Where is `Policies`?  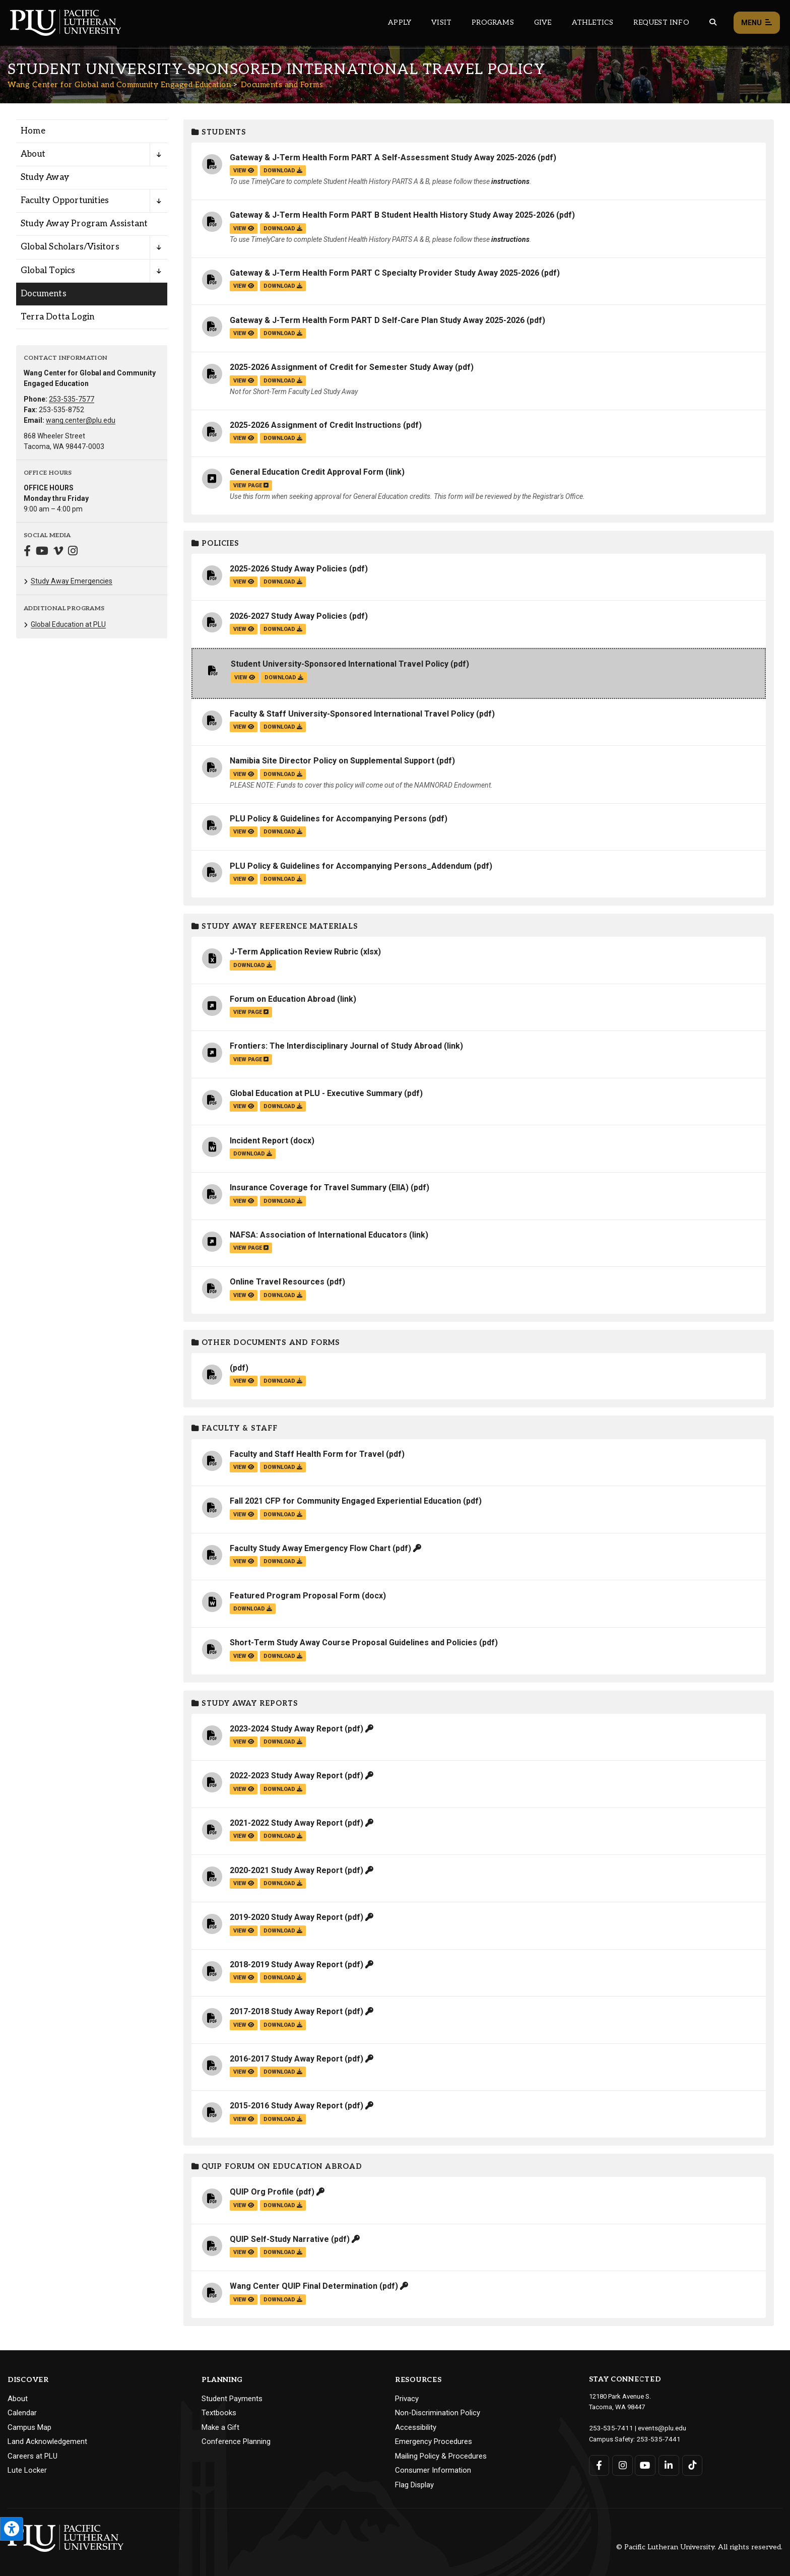
Policies is located at coordinates (215, 543).